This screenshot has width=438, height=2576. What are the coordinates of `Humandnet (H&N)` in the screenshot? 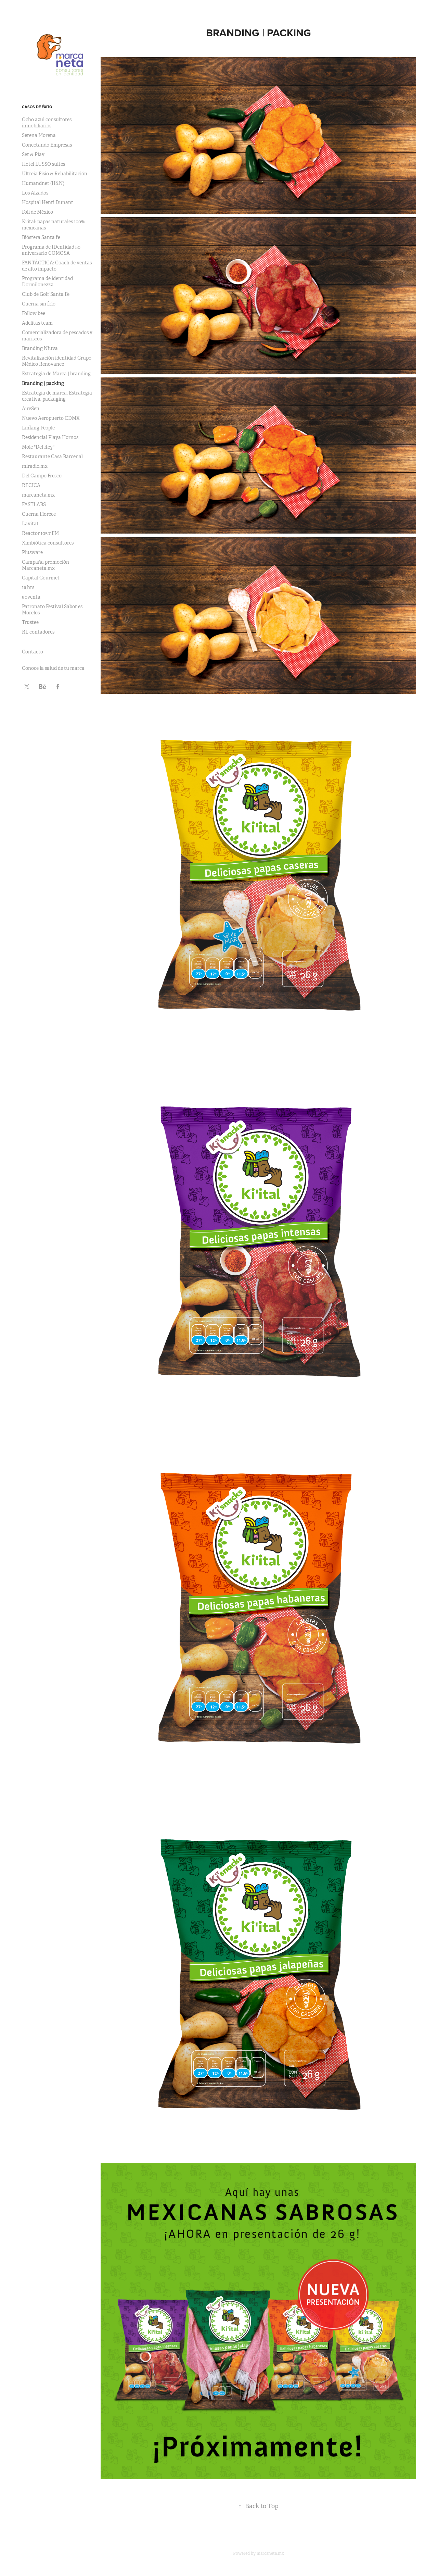 It's located at (43, 183).